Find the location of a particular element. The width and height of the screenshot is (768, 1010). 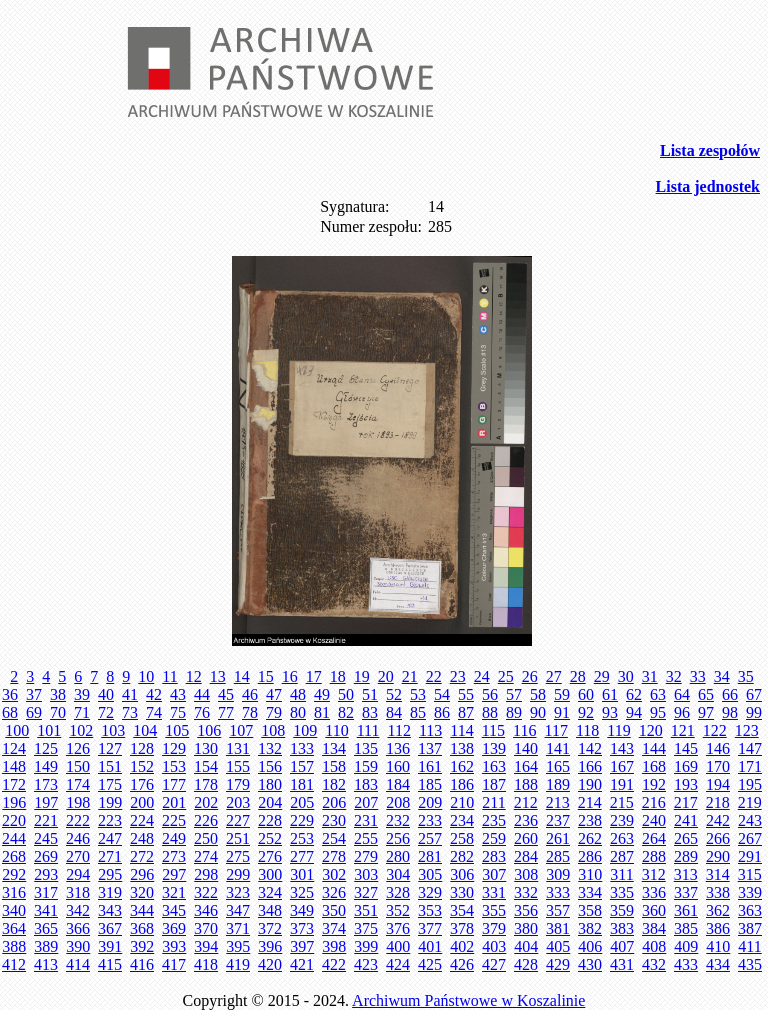

73 is located at coordinates (130, 712).